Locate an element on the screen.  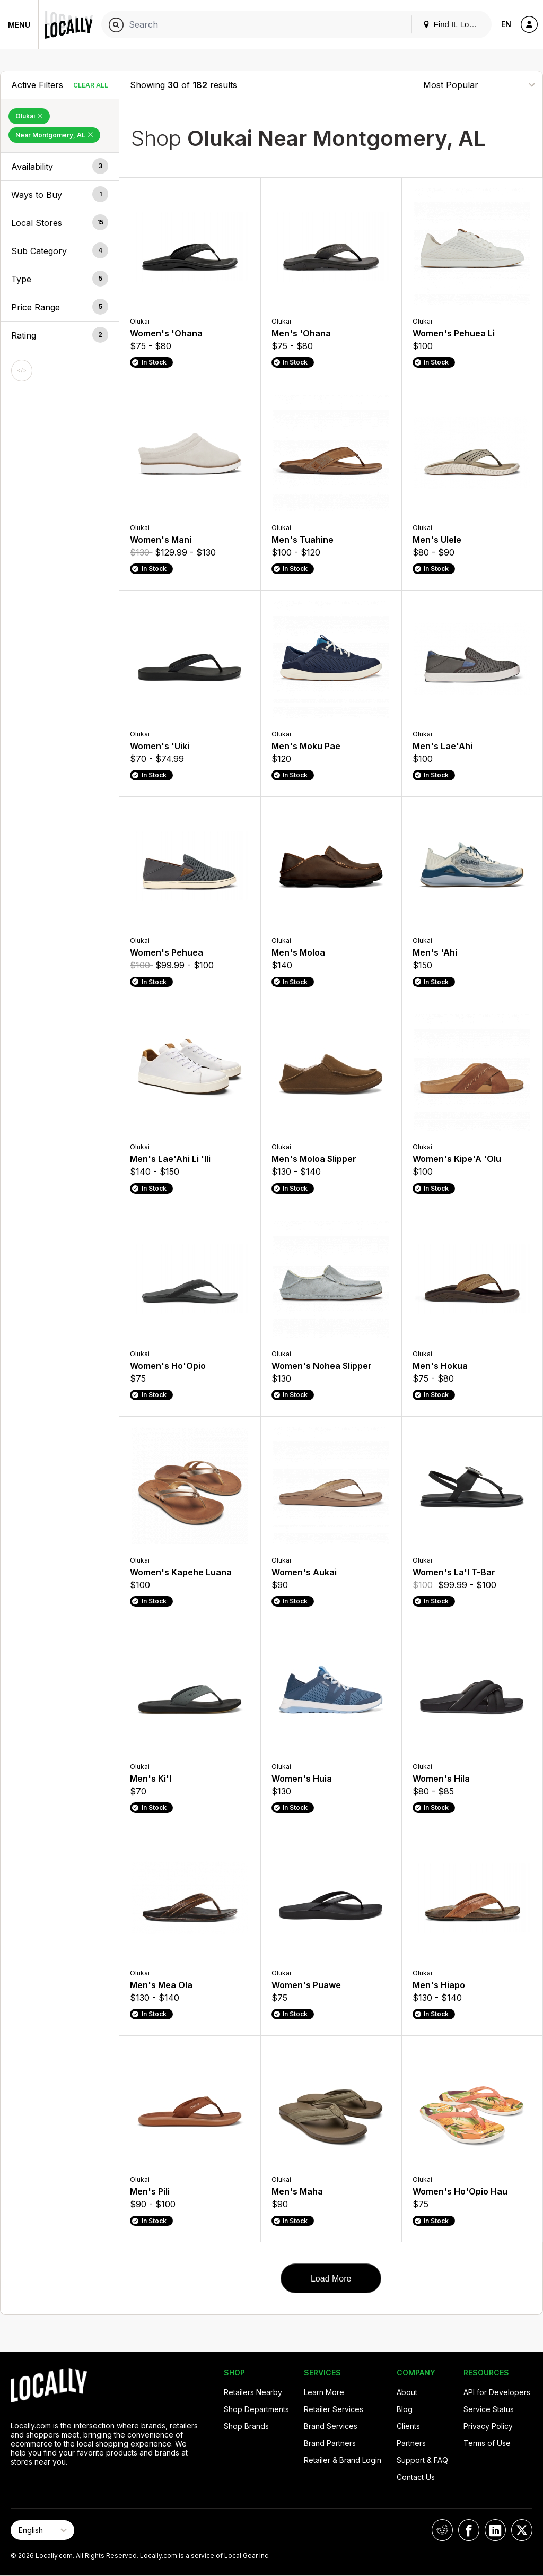
Retailer Services is located at coordinates (333, 2409).